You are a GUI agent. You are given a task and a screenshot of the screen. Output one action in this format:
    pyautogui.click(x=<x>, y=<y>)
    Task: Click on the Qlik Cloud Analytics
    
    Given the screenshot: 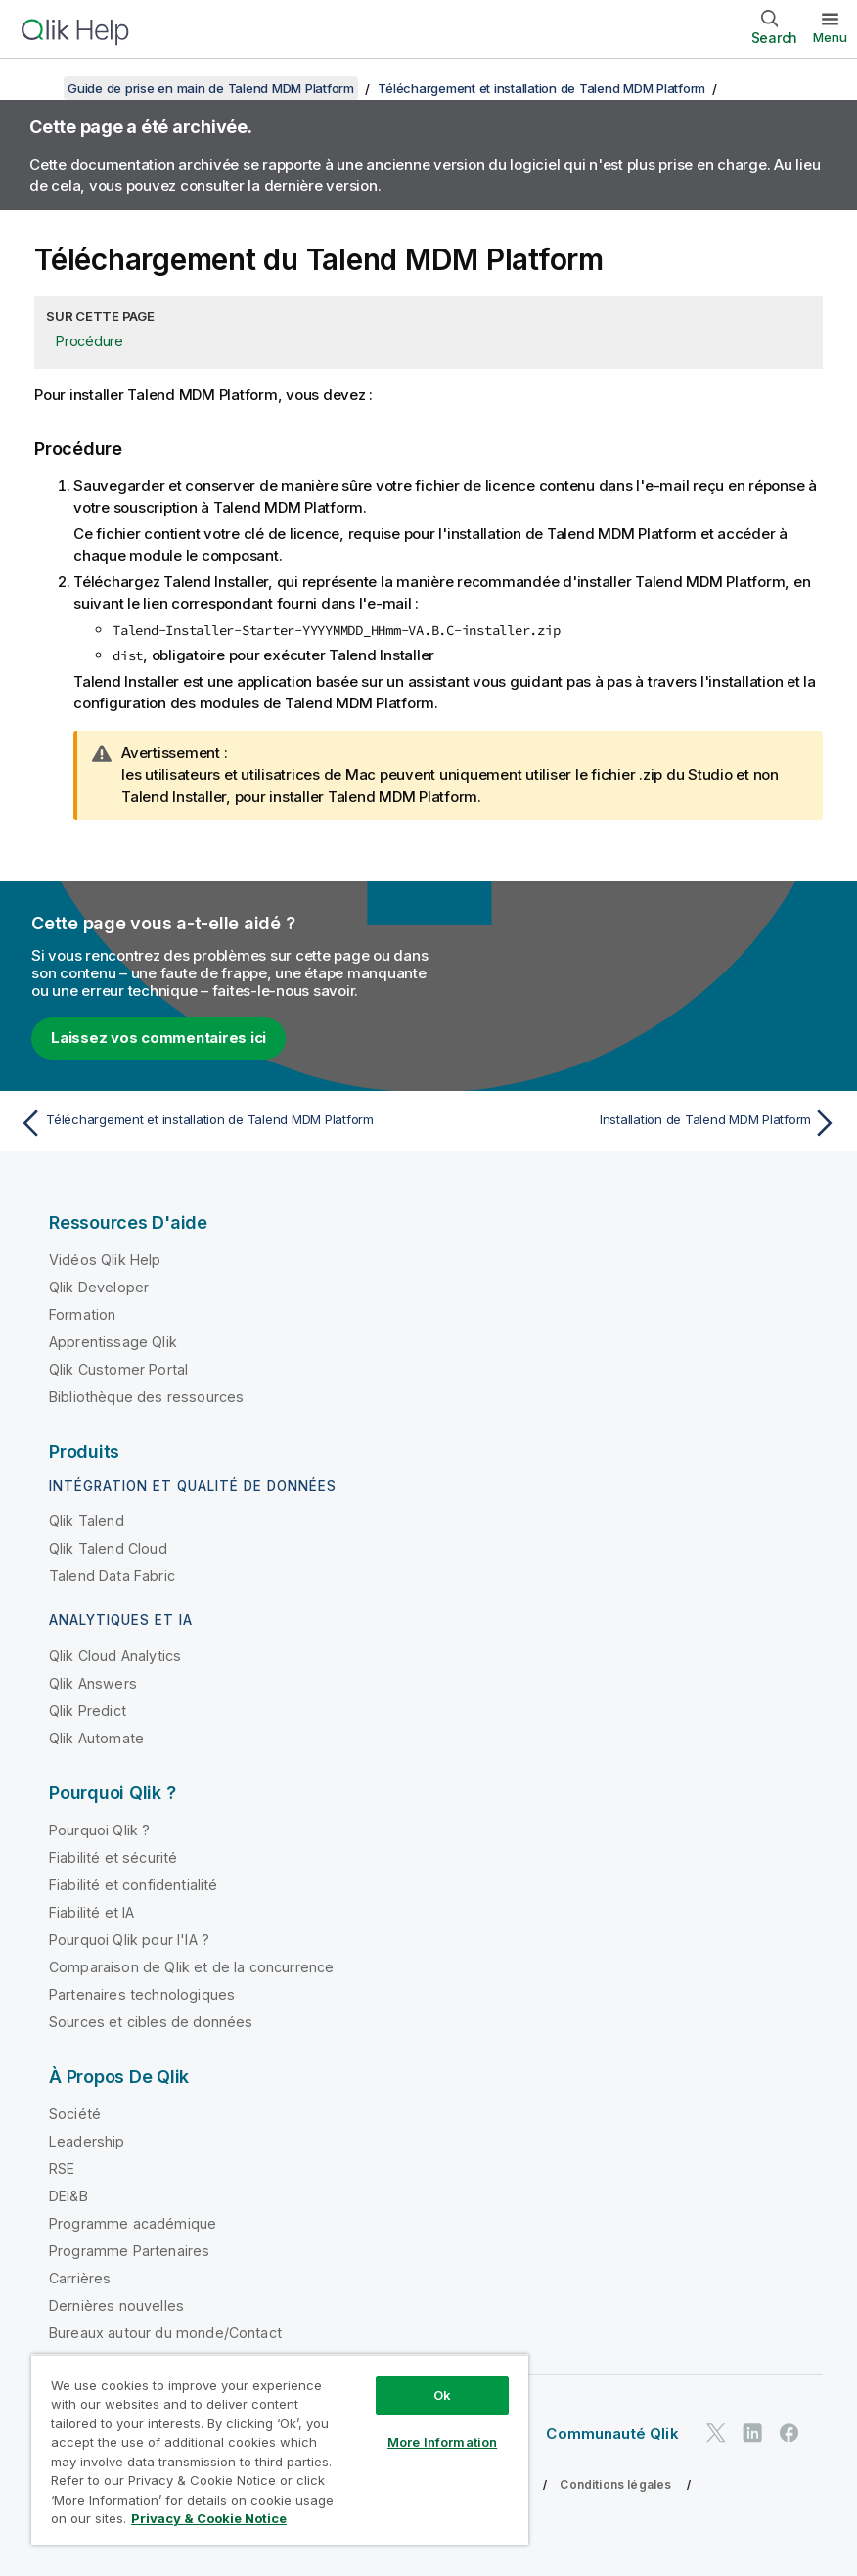 What is the action you would take?
    pyautogui.click(x=115, y=1656)
    